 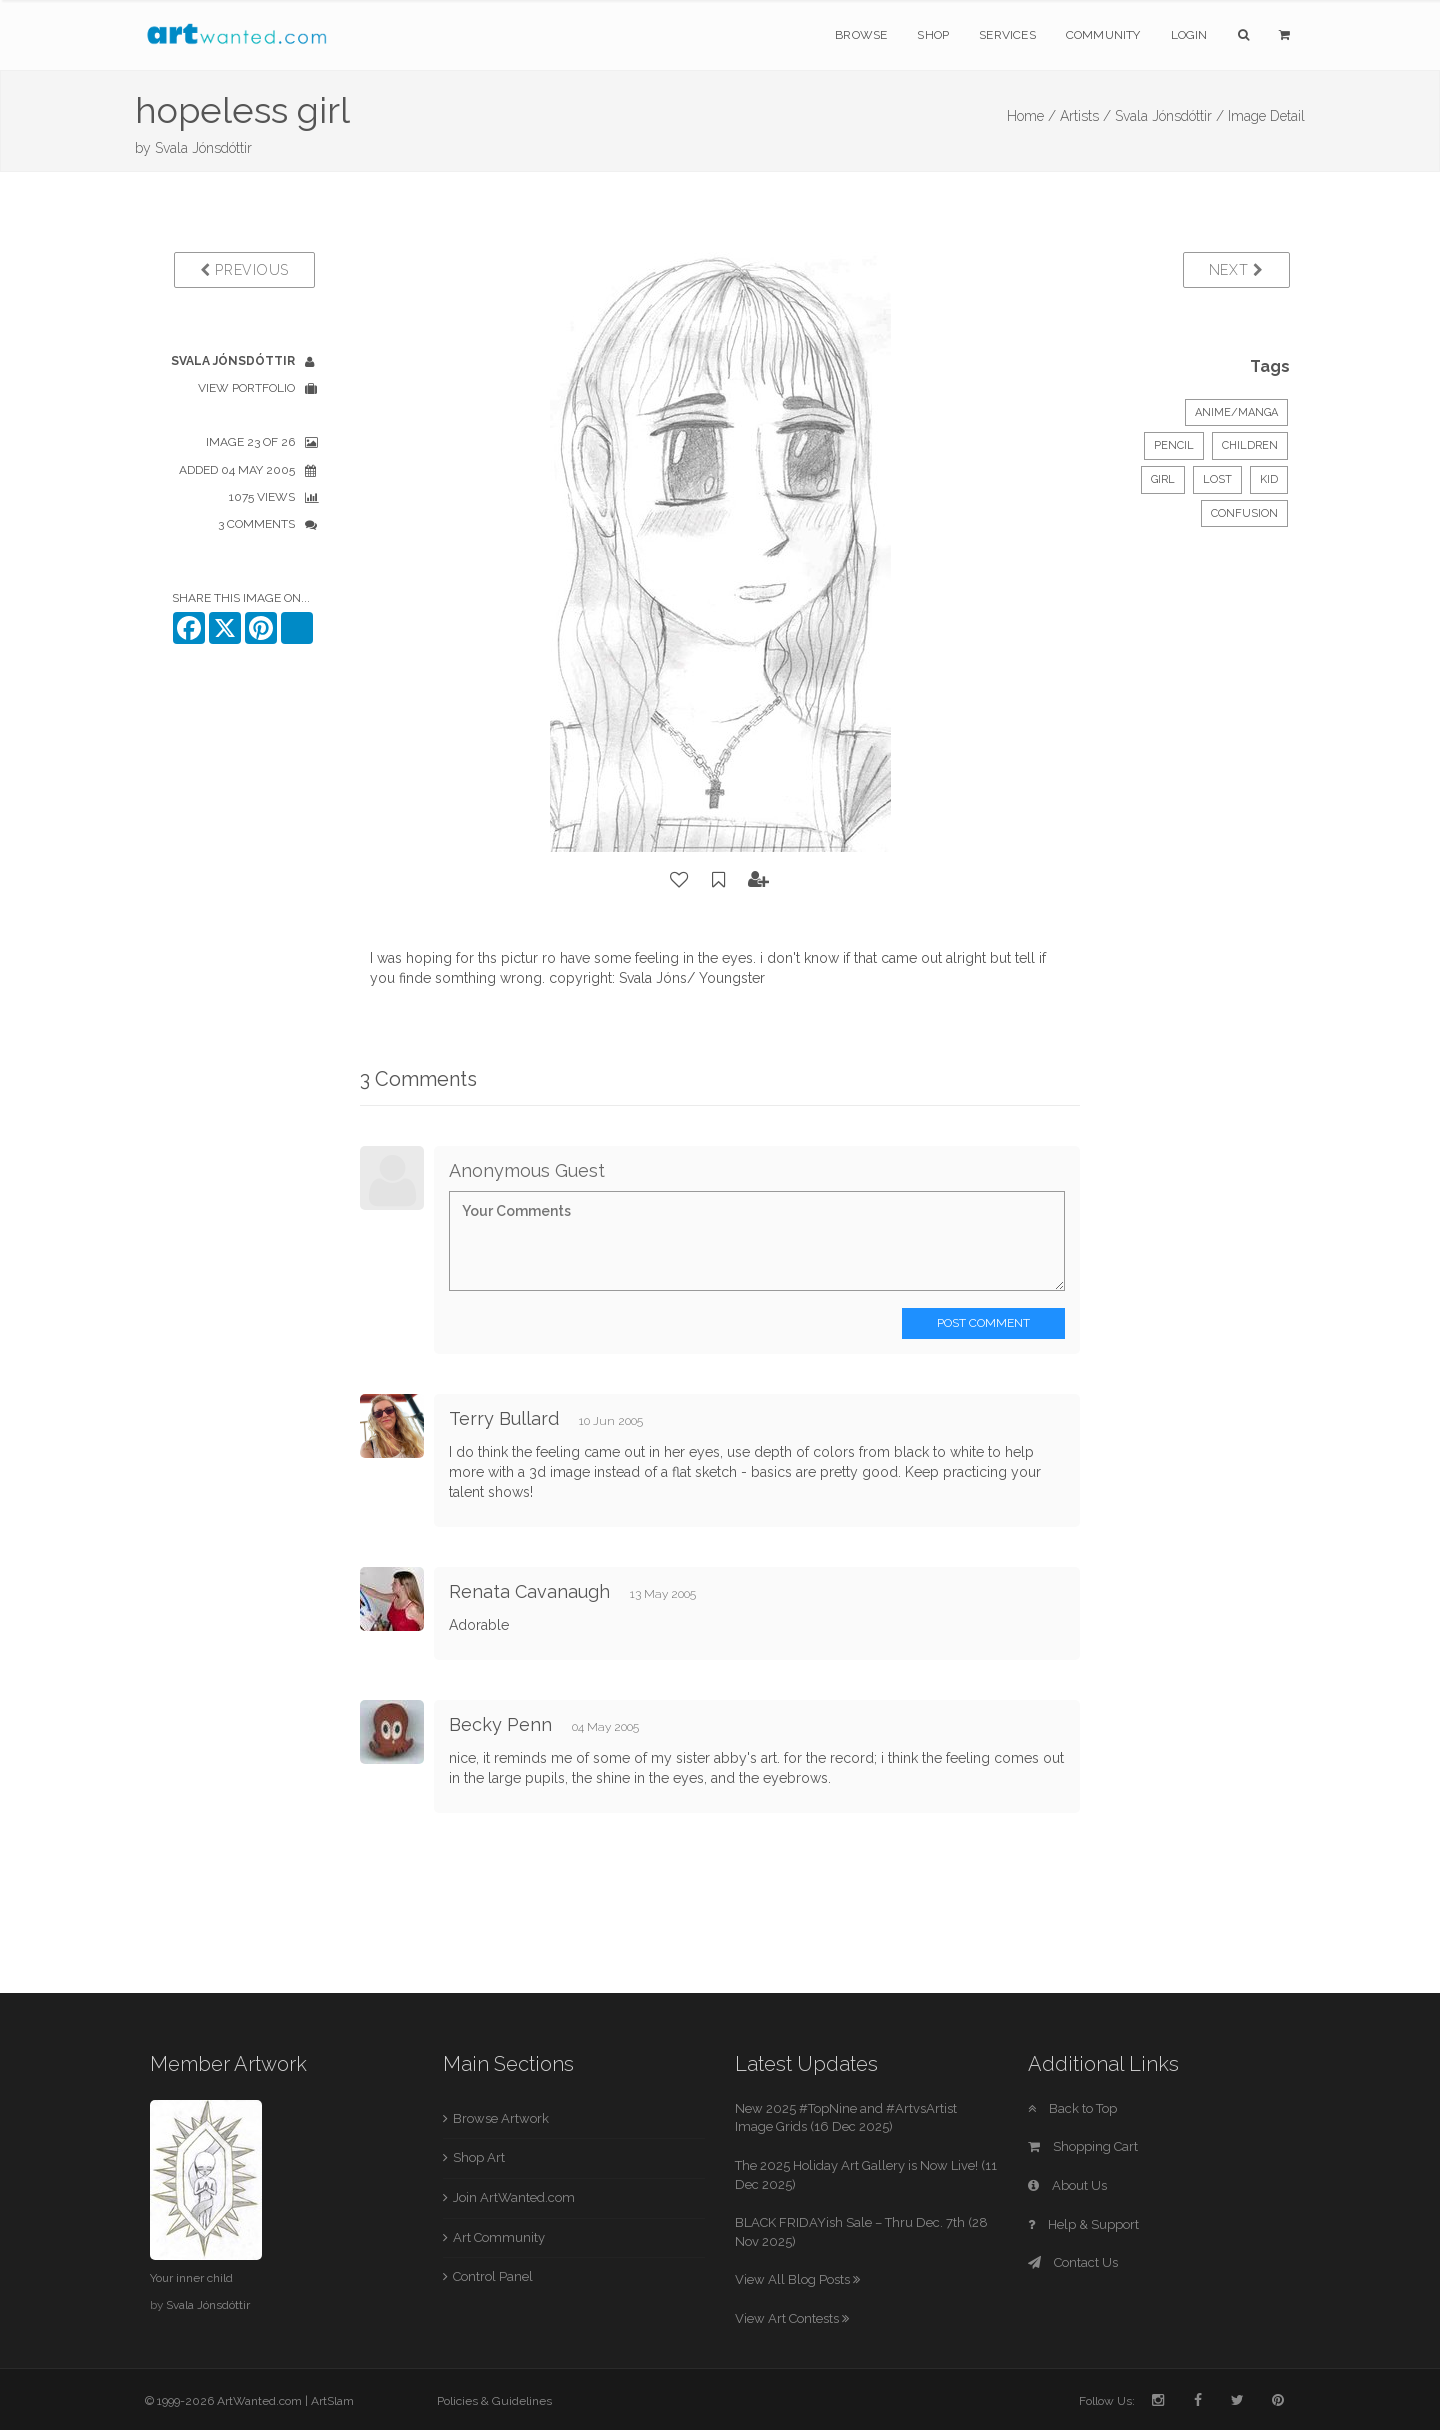 What do you see at coordinates (244, 270) in the screenshot?
I see `Previous` at bounding box center [244, 270].